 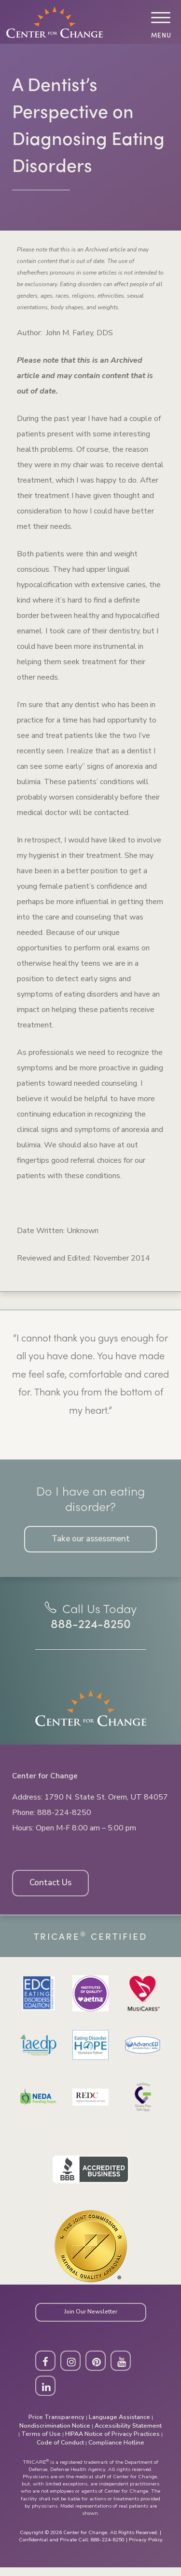 What do you see at coordinates (91, 1940) in the screenshot?
I see `Tricare Certified` at bounding box center [91, 1940].